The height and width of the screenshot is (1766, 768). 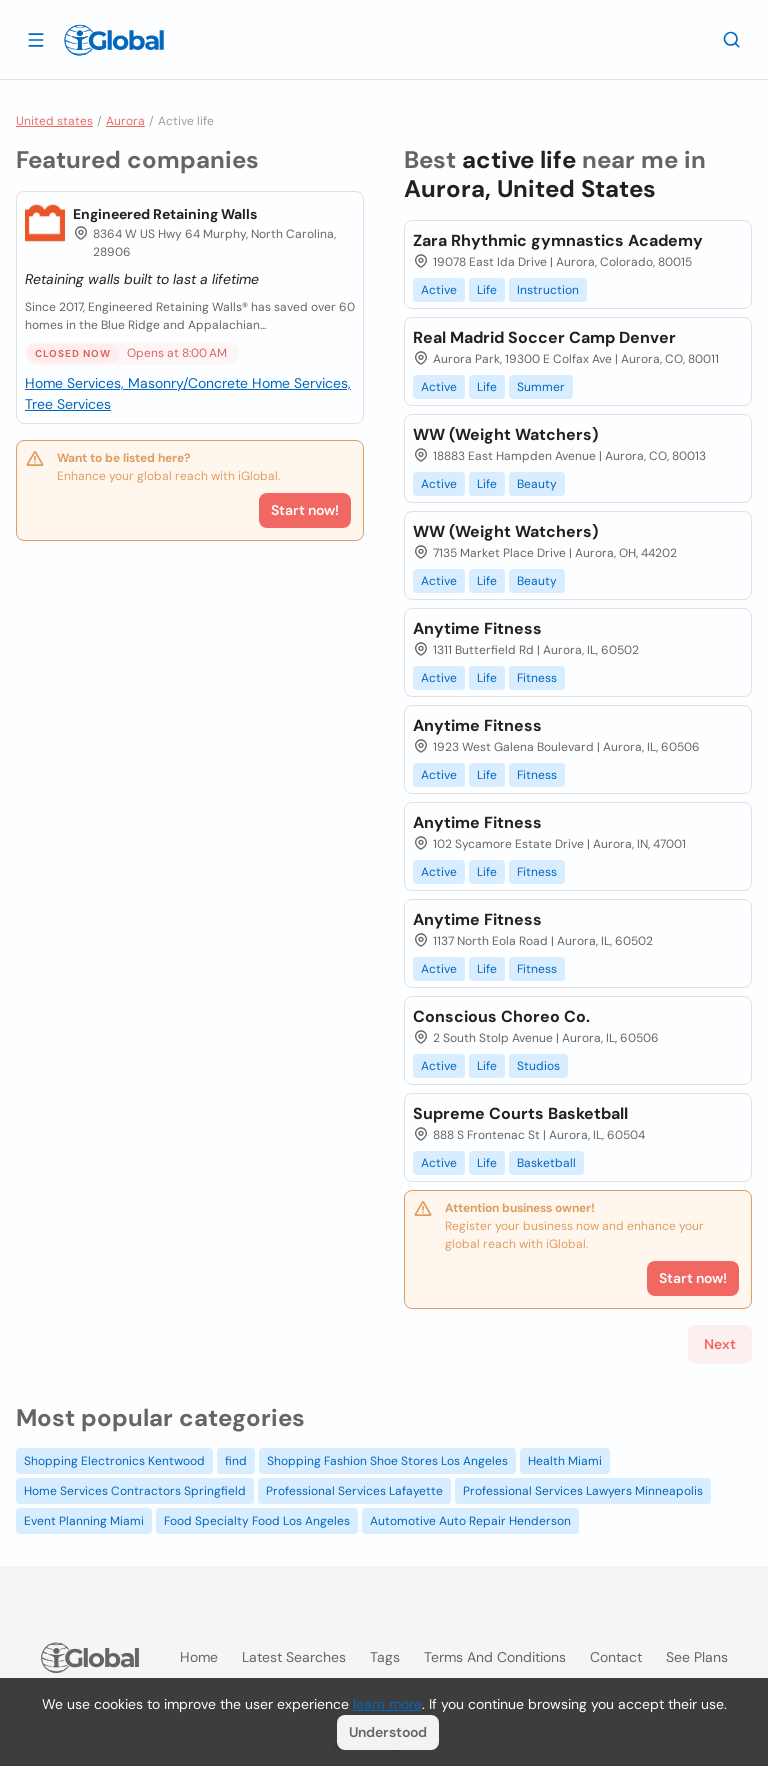 I want to click on Event Planning Miami, so click(x=84, y=1521).